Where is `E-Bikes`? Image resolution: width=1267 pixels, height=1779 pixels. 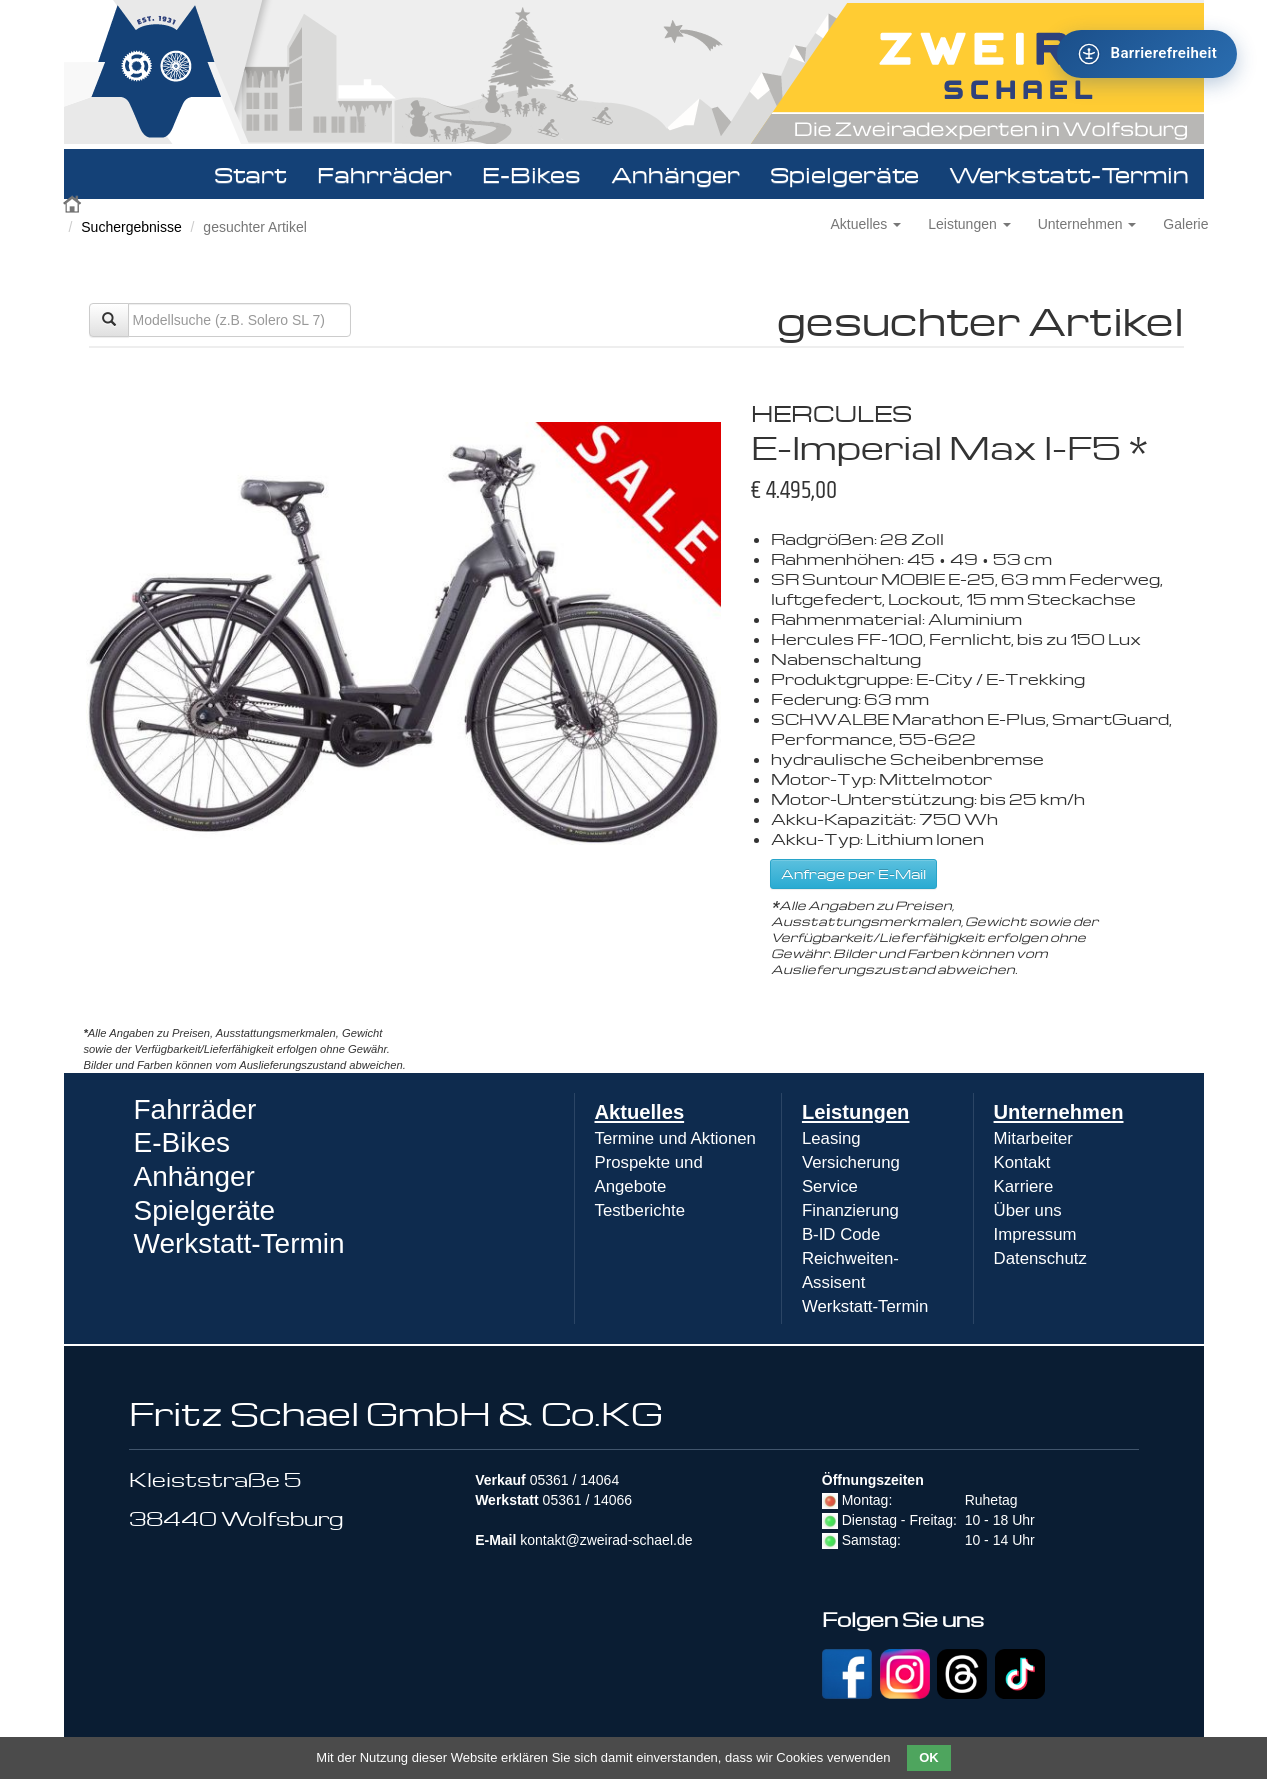
E-Bikes is located at coordinates (531, 174).